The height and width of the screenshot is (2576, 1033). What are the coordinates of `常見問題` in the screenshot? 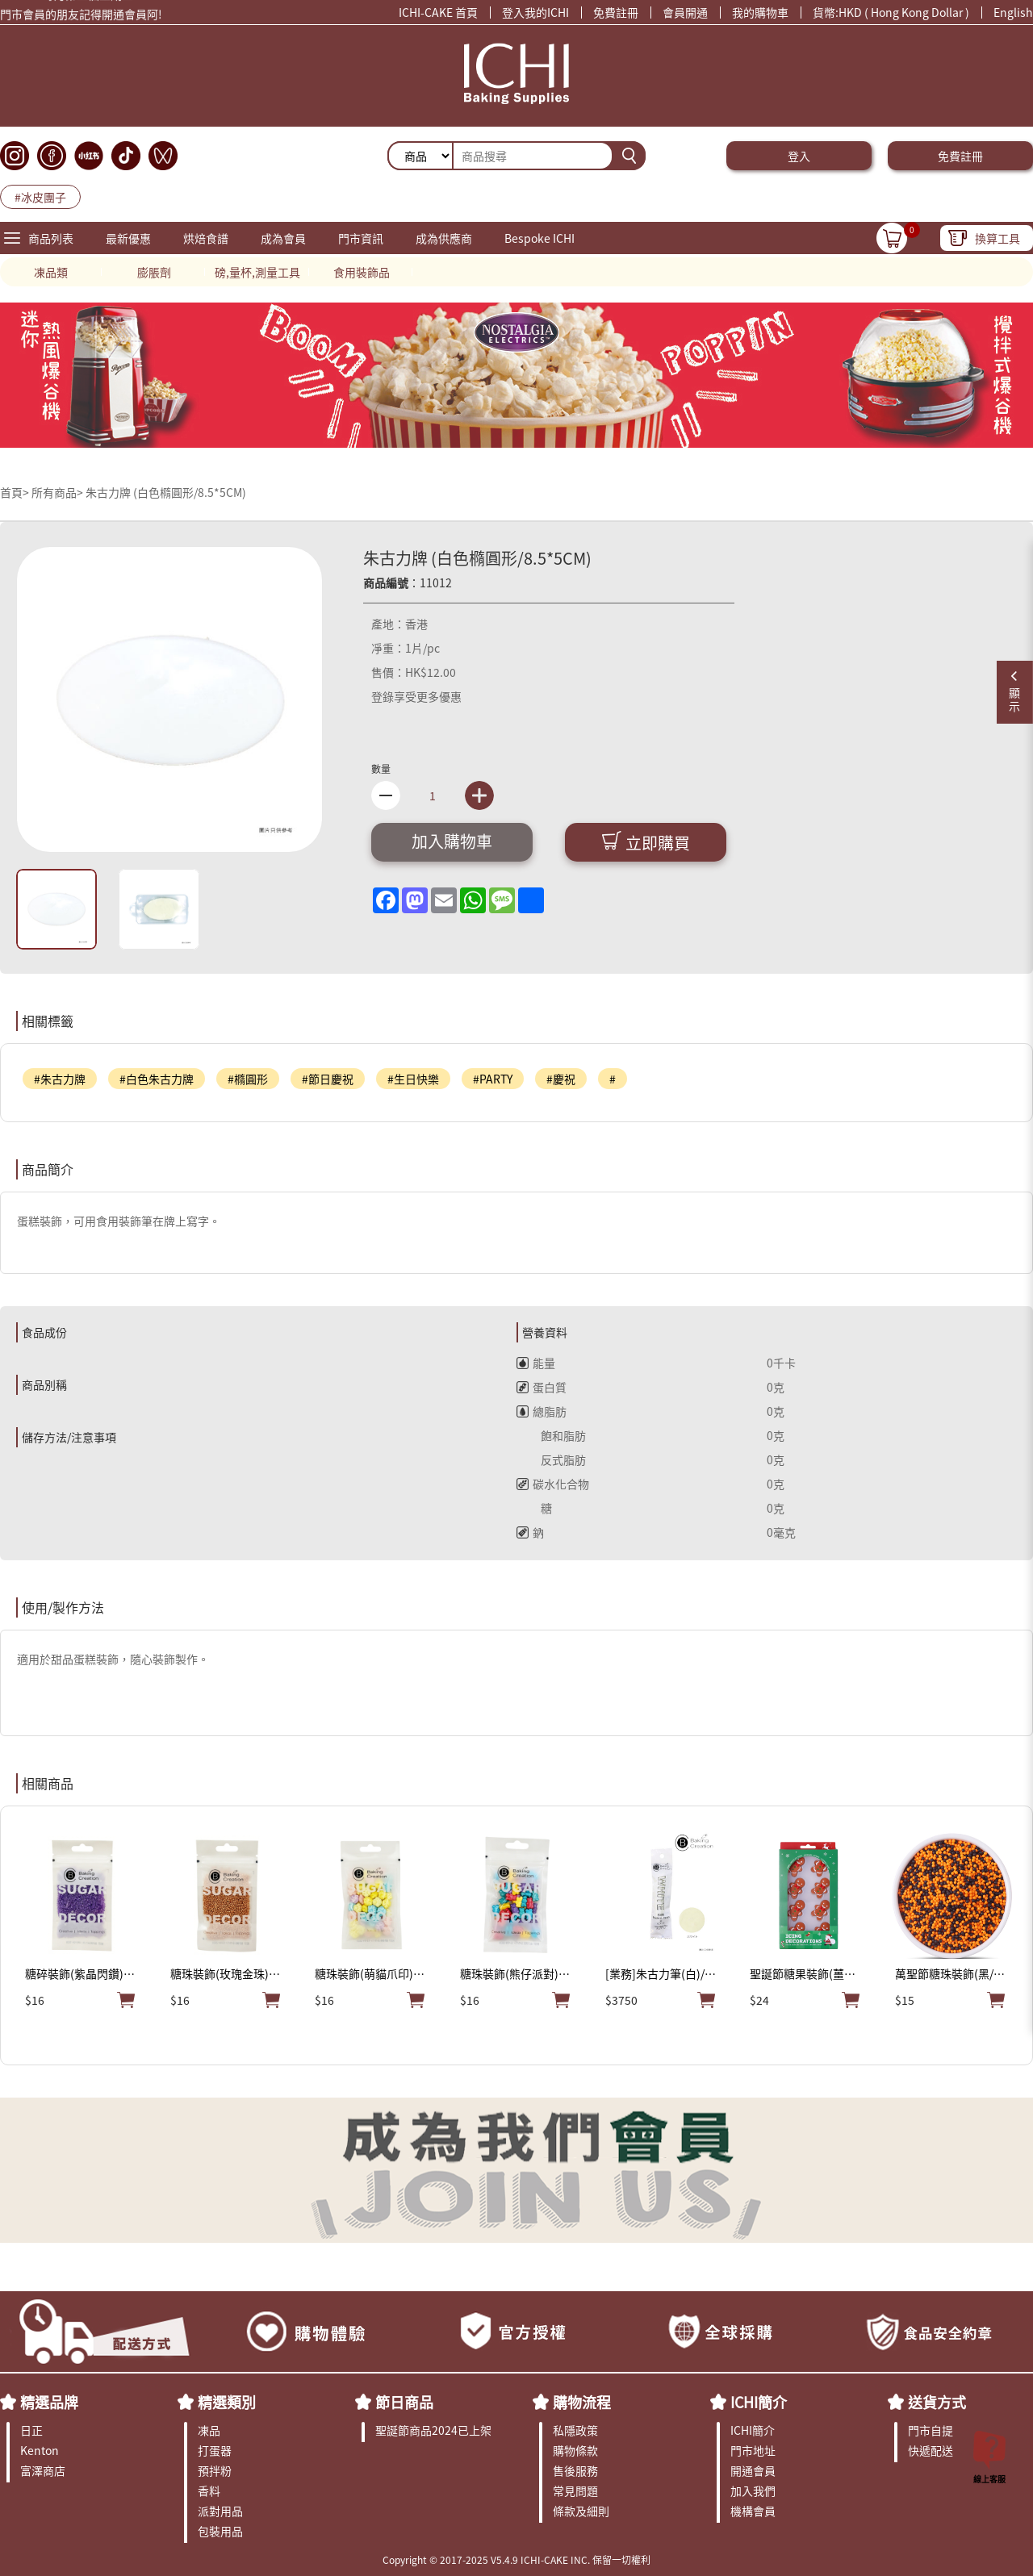 It's located at (575, 2490).